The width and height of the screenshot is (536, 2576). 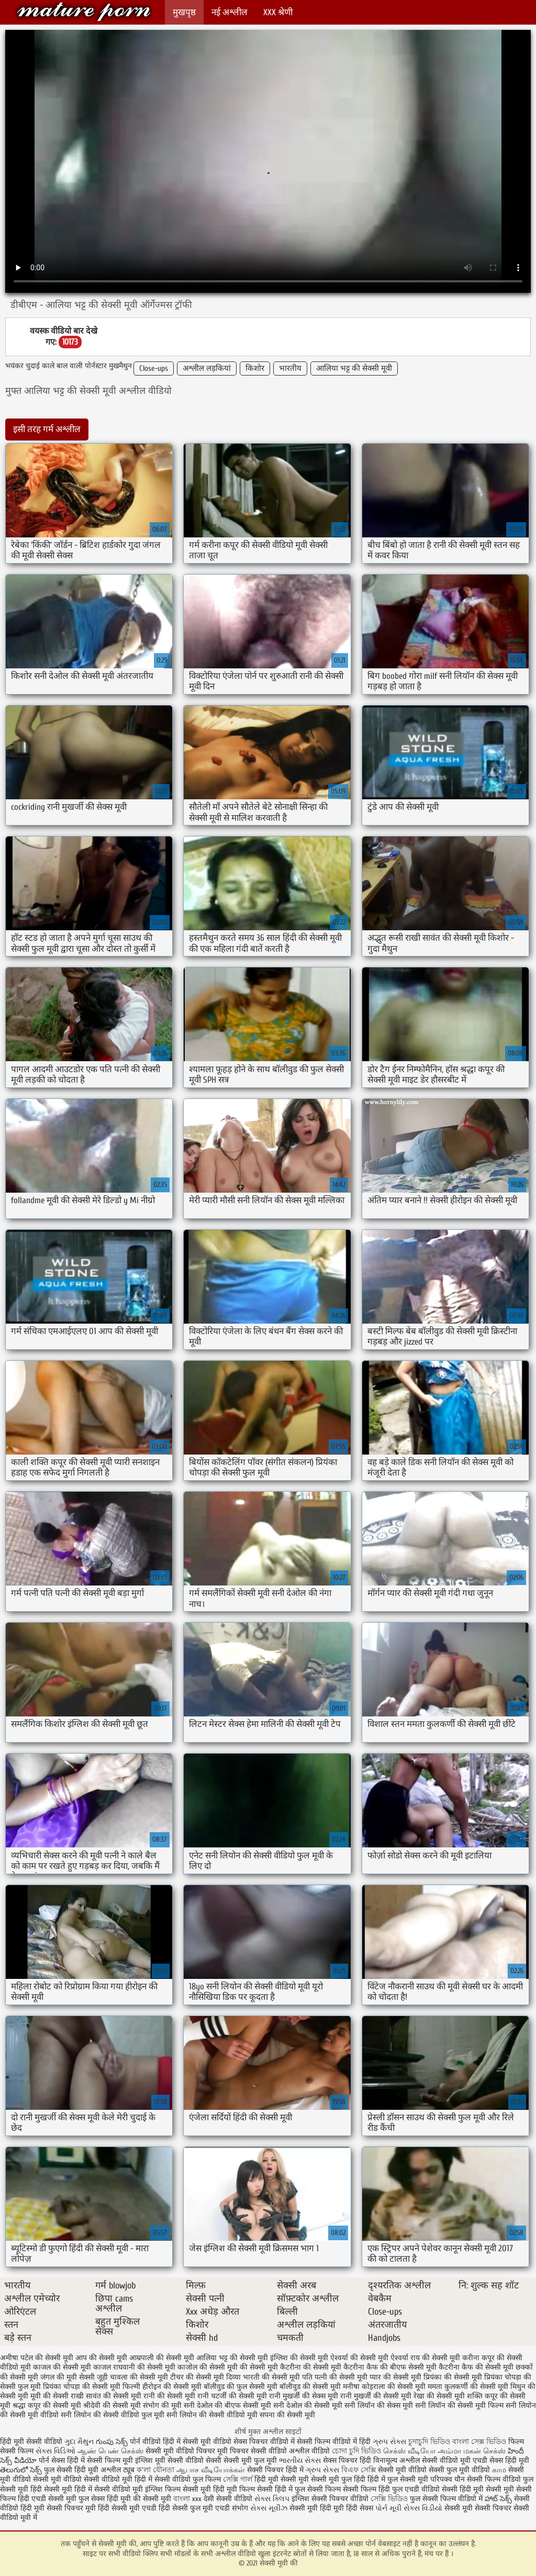 What do you see at coordinates (71, 2508) in the screenshot?
I see `सेक्सी पिक्चर मूवी` at bounding box center [71, 2508].